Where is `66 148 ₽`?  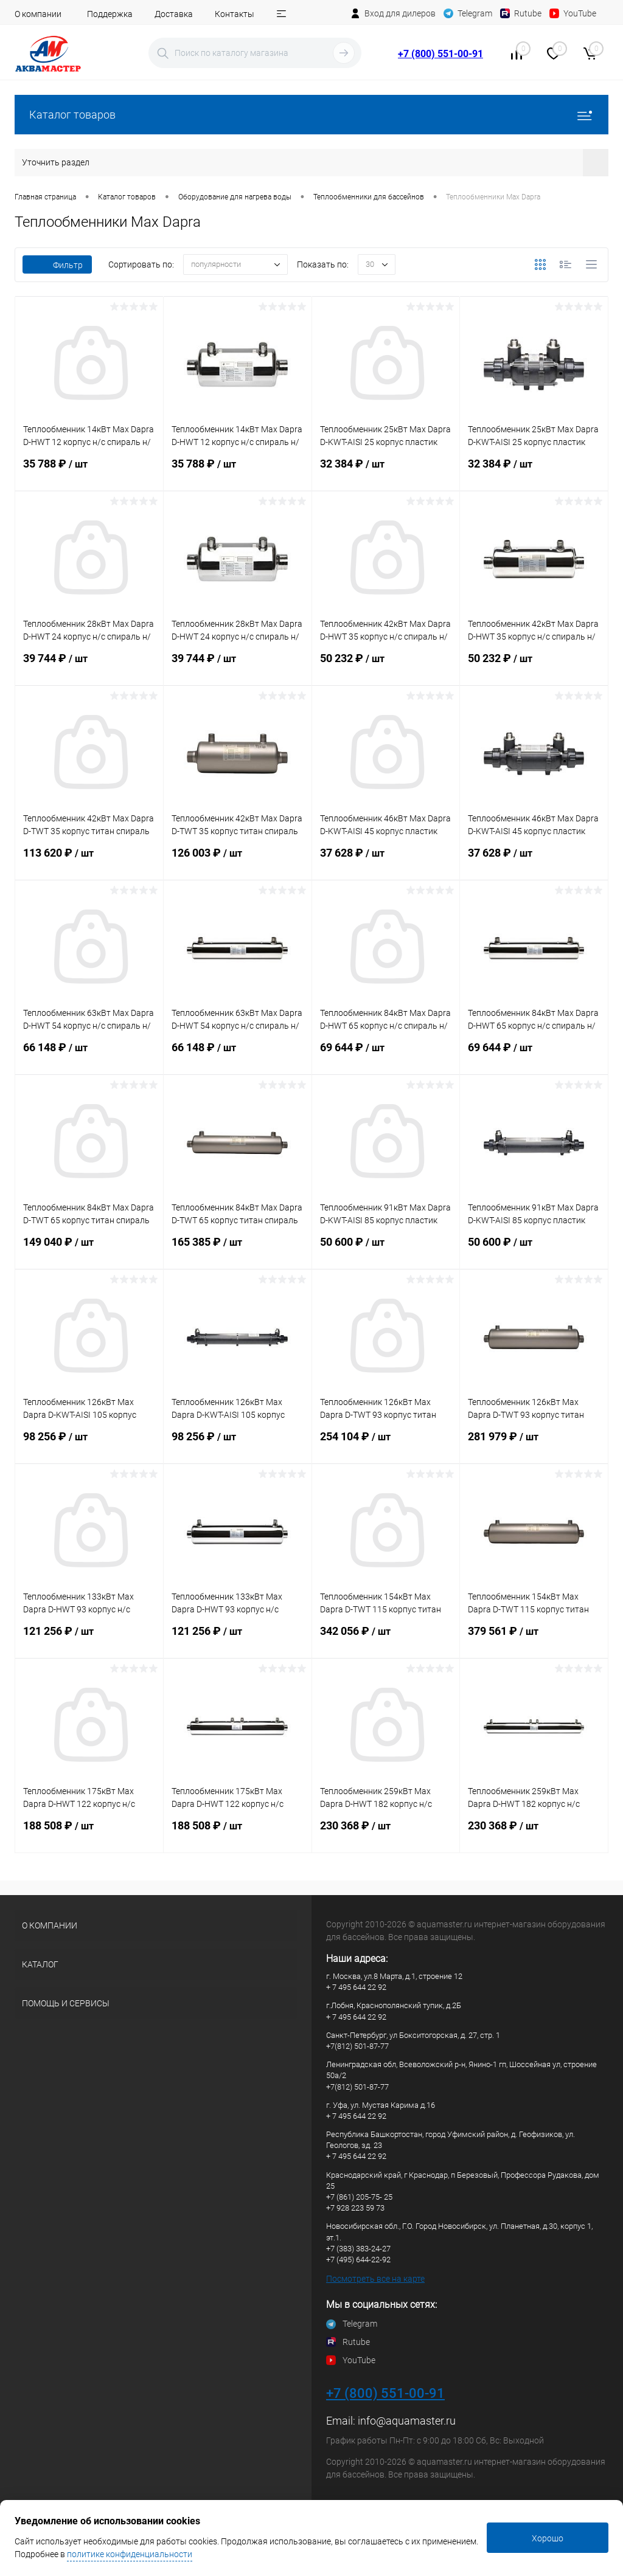
66 148 ₽ is located at coordinates (89, 1055).